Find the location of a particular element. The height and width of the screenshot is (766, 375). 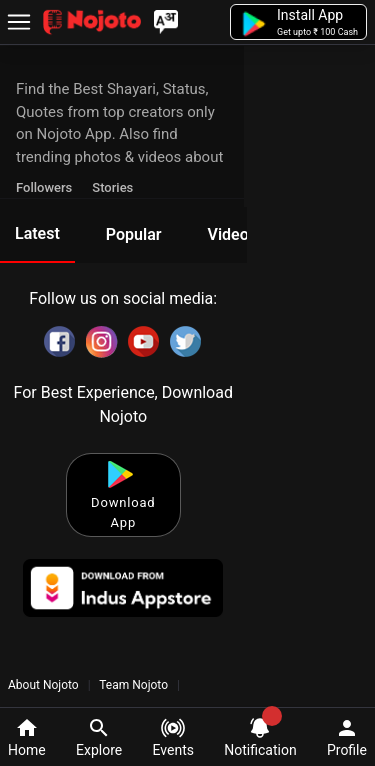

Video is located at coordinates (227, 234).